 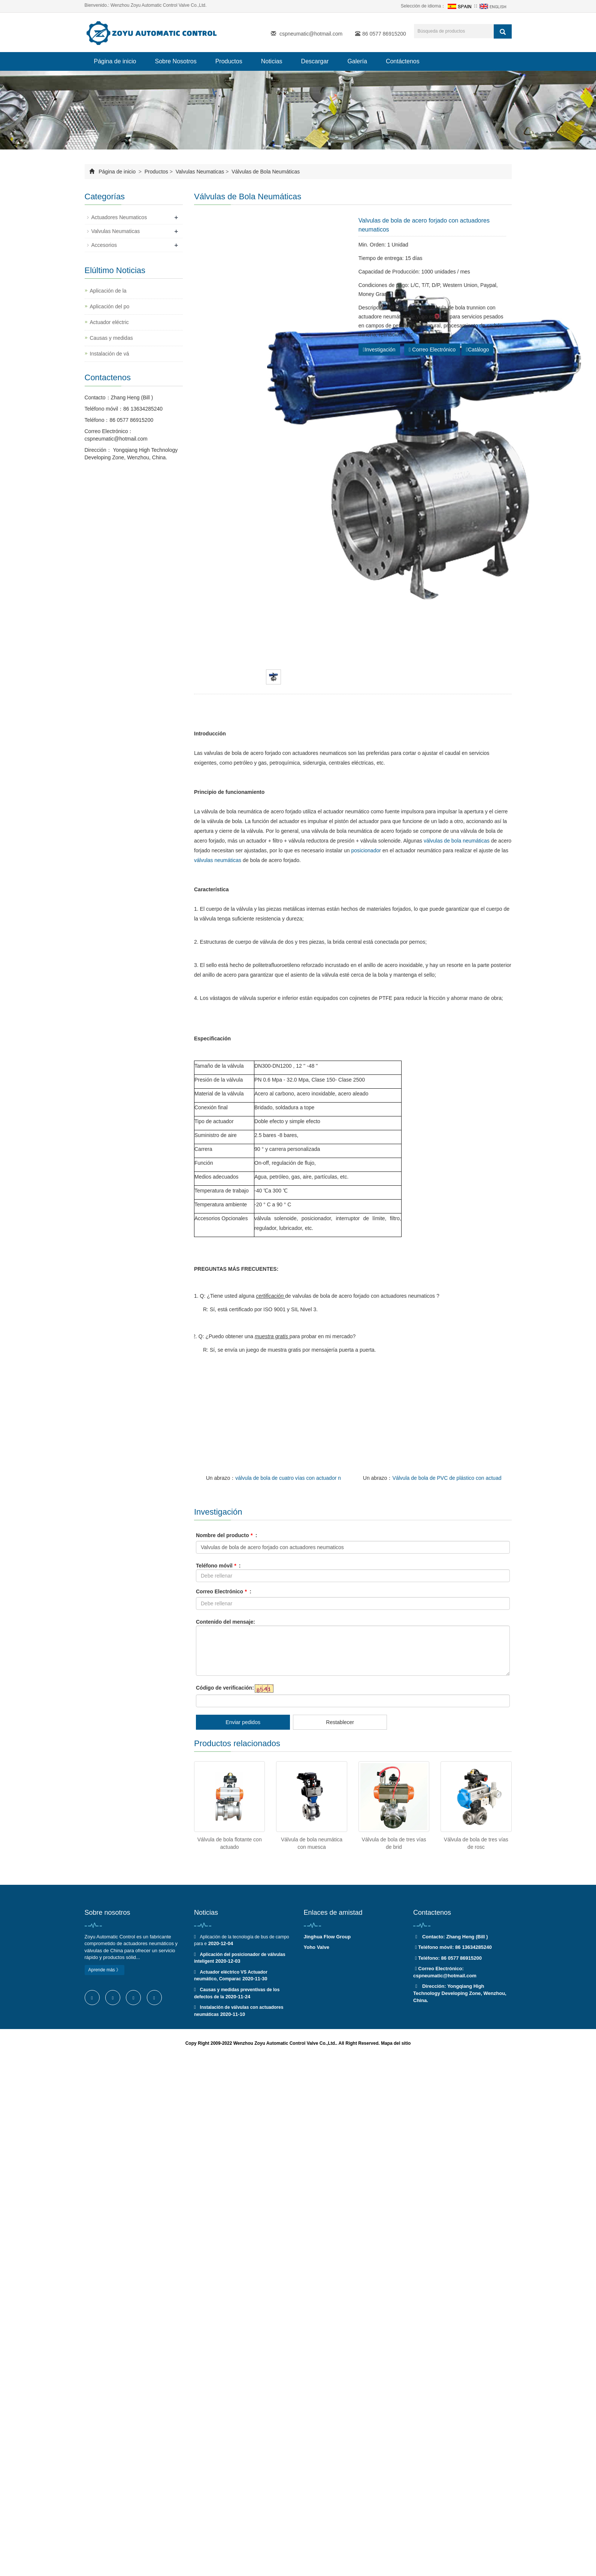 I want to click on Aprende más 》, so click(x=104, y=1969).